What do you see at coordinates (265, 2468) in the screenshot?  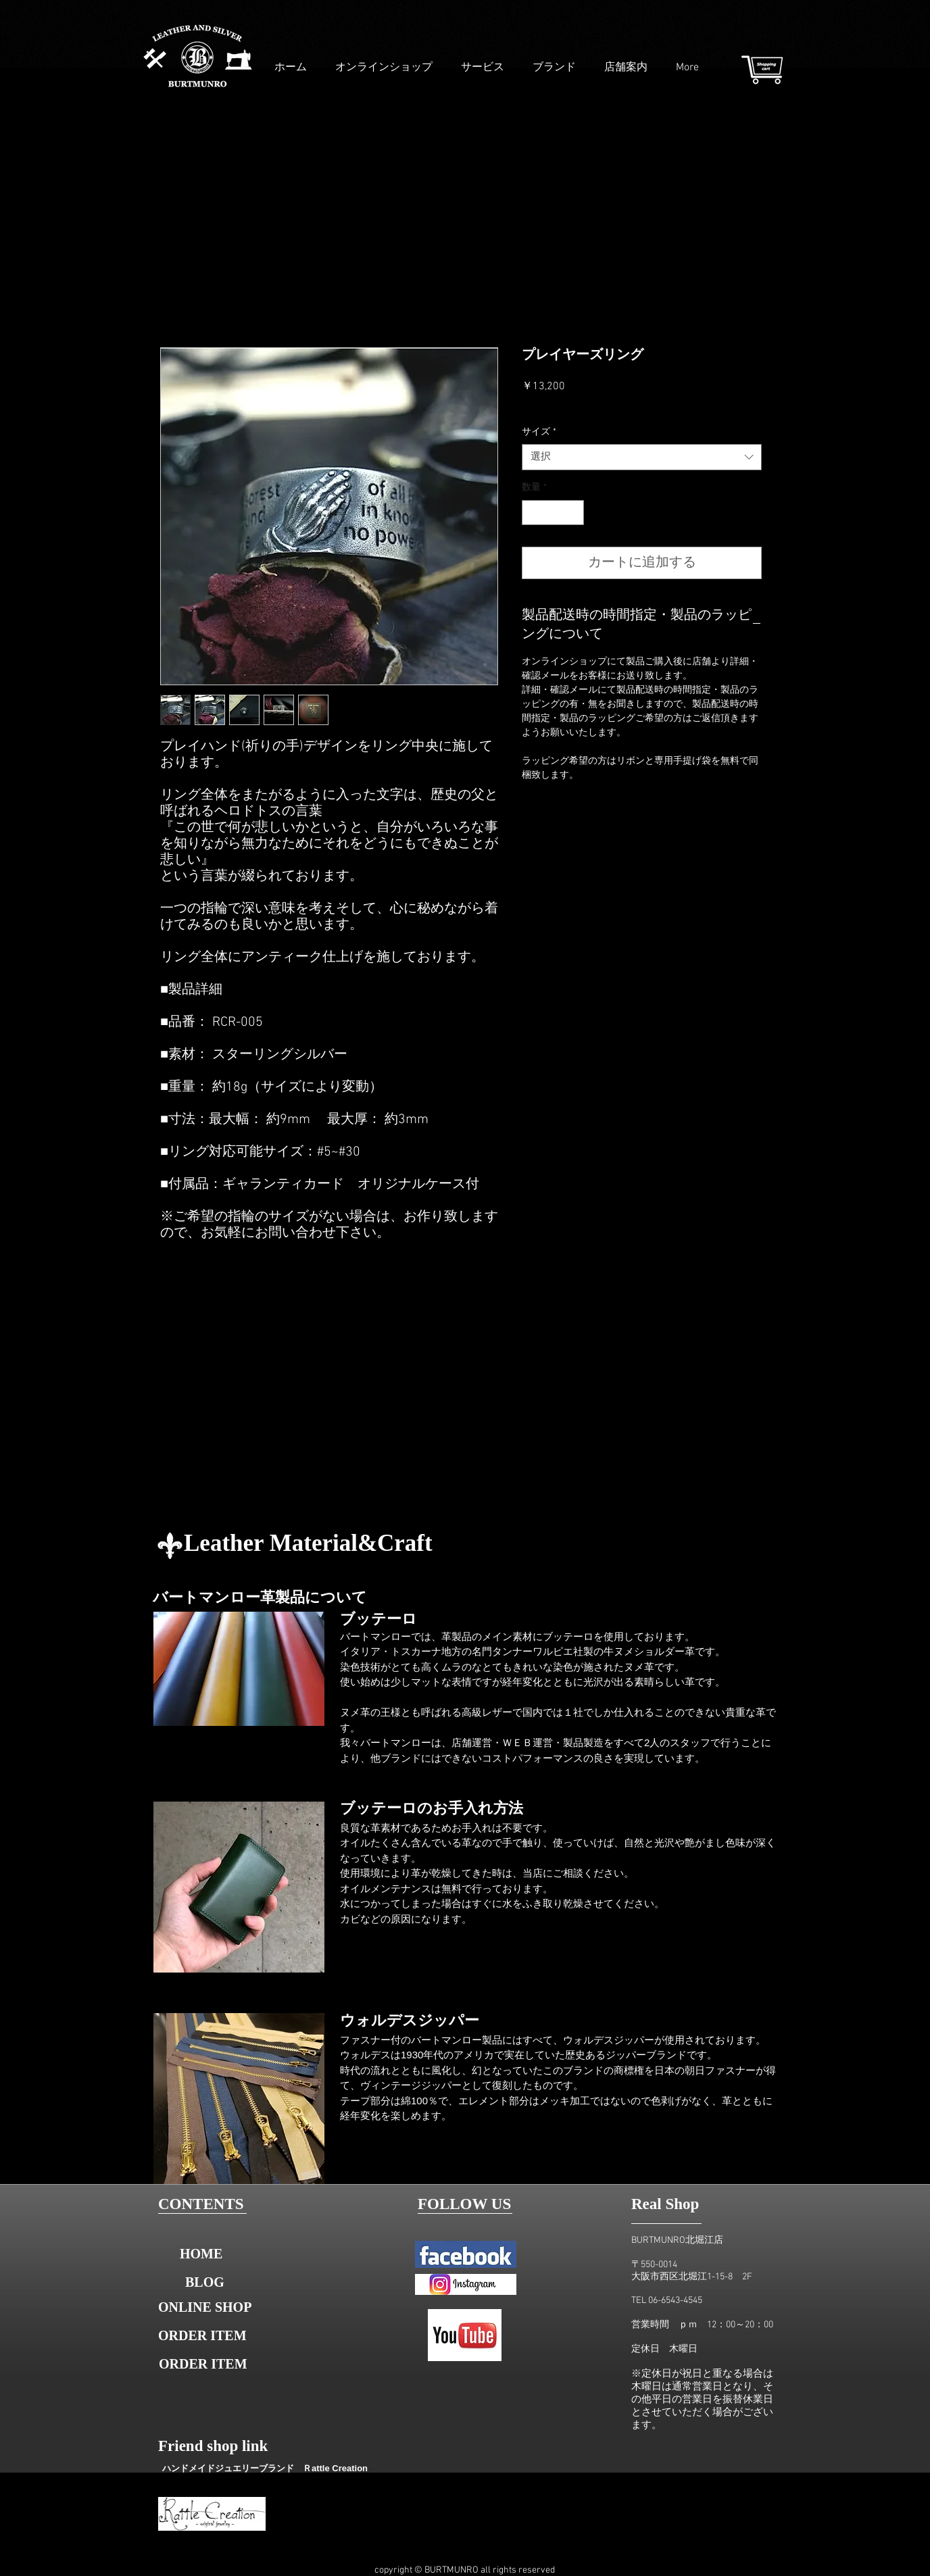 I see `[ハンドメイドジュエリーブランド Ｒattle Creation]` at bounding box center [265, 2468].